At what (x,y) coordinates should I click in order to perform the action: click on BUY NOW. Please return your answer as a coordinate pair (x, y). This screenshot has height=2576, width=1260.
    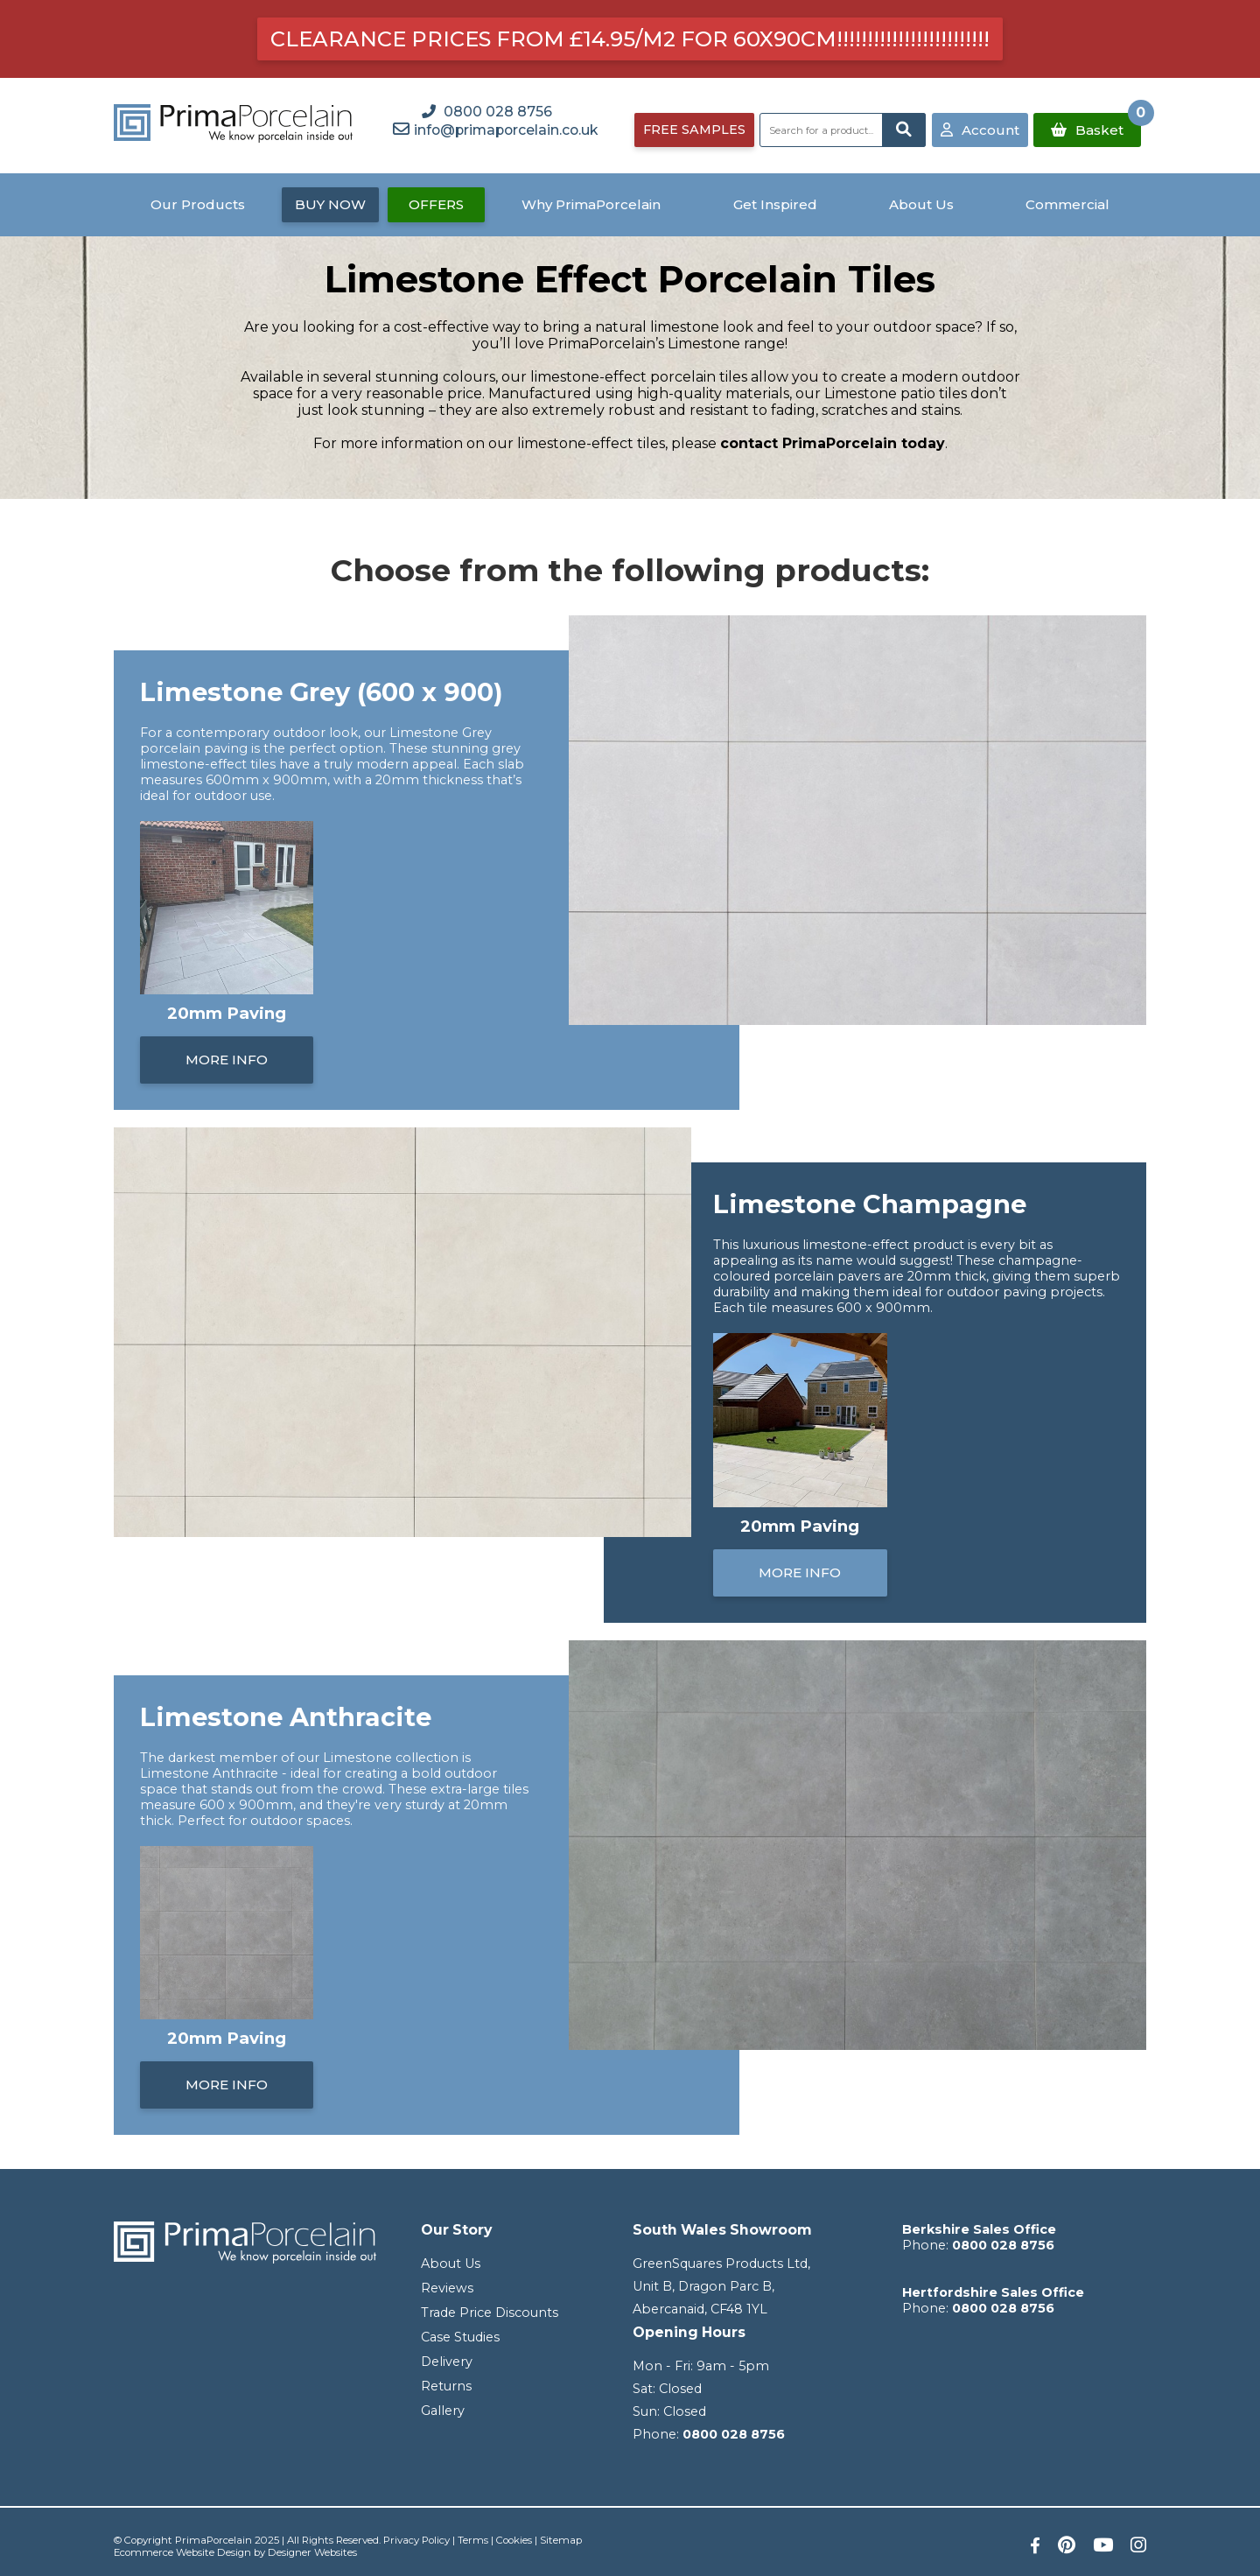
    Looking at the image, I should click on (330, 204).